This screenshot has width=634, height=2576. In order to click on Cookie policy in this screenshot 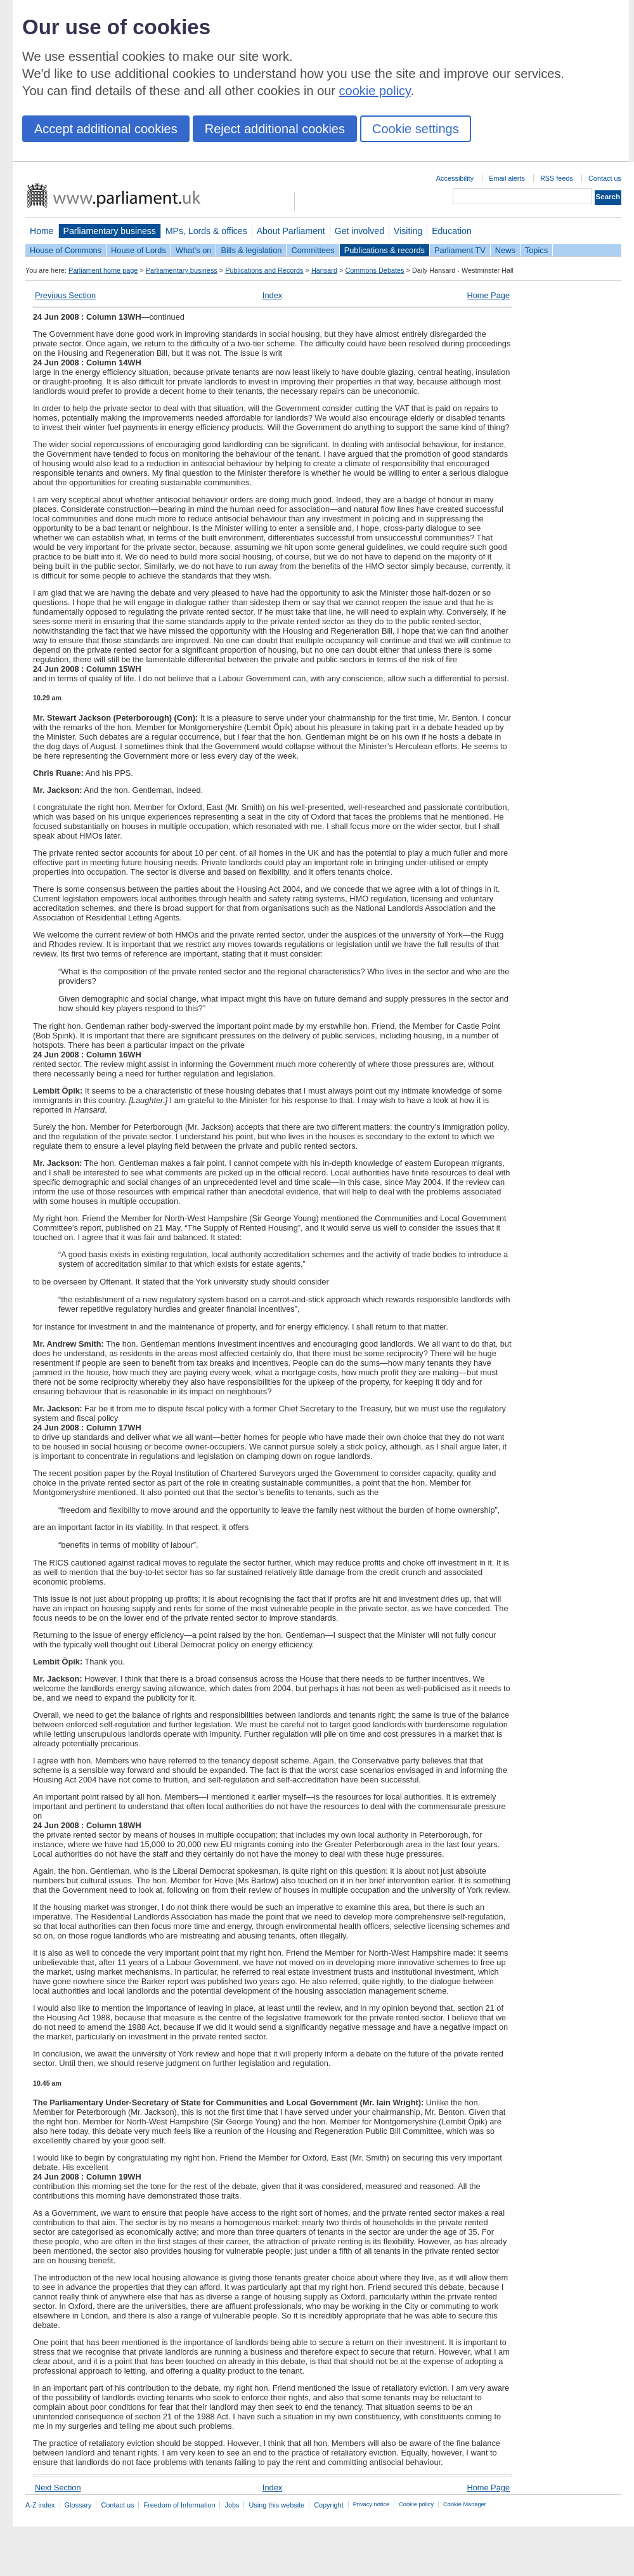, I will do `click(416, 2504)`.